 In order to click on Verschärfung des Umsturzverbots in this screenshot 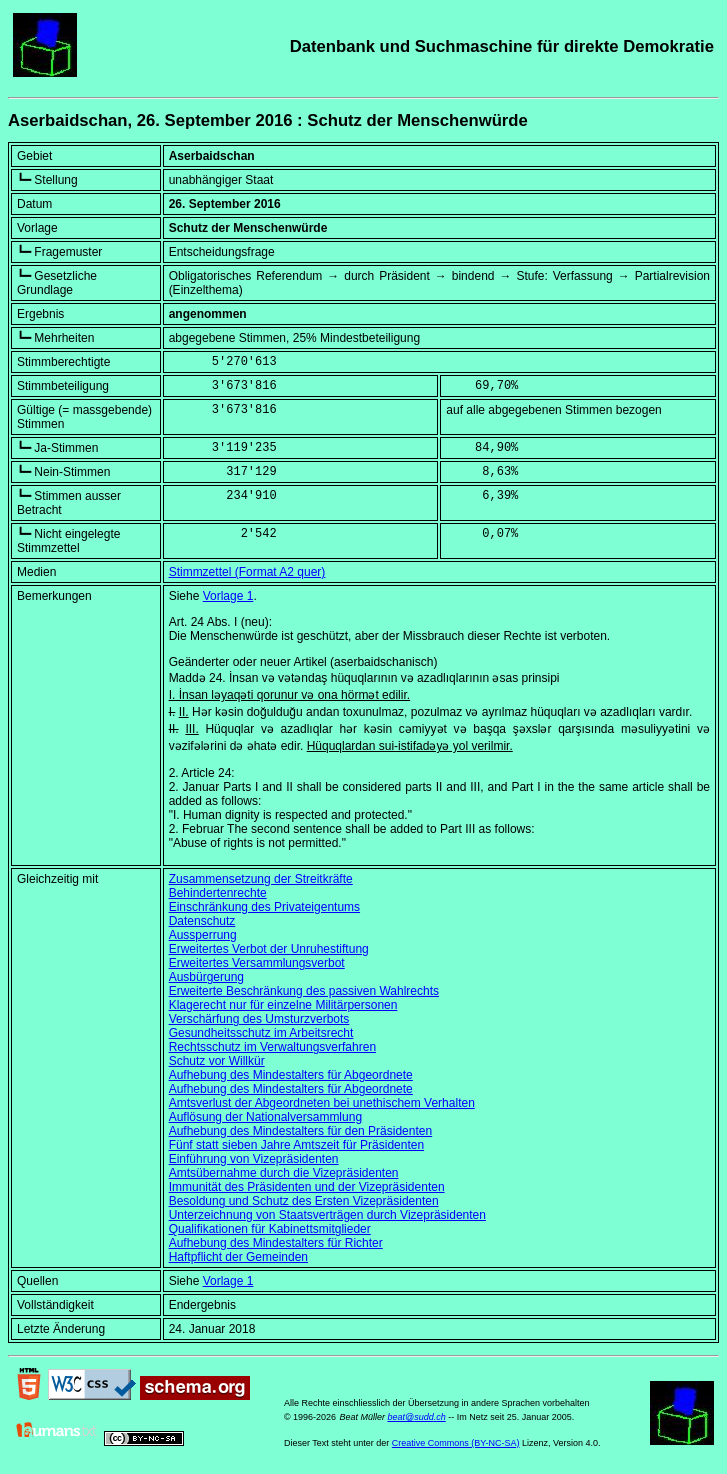, I will do `click(259, 1019)`.